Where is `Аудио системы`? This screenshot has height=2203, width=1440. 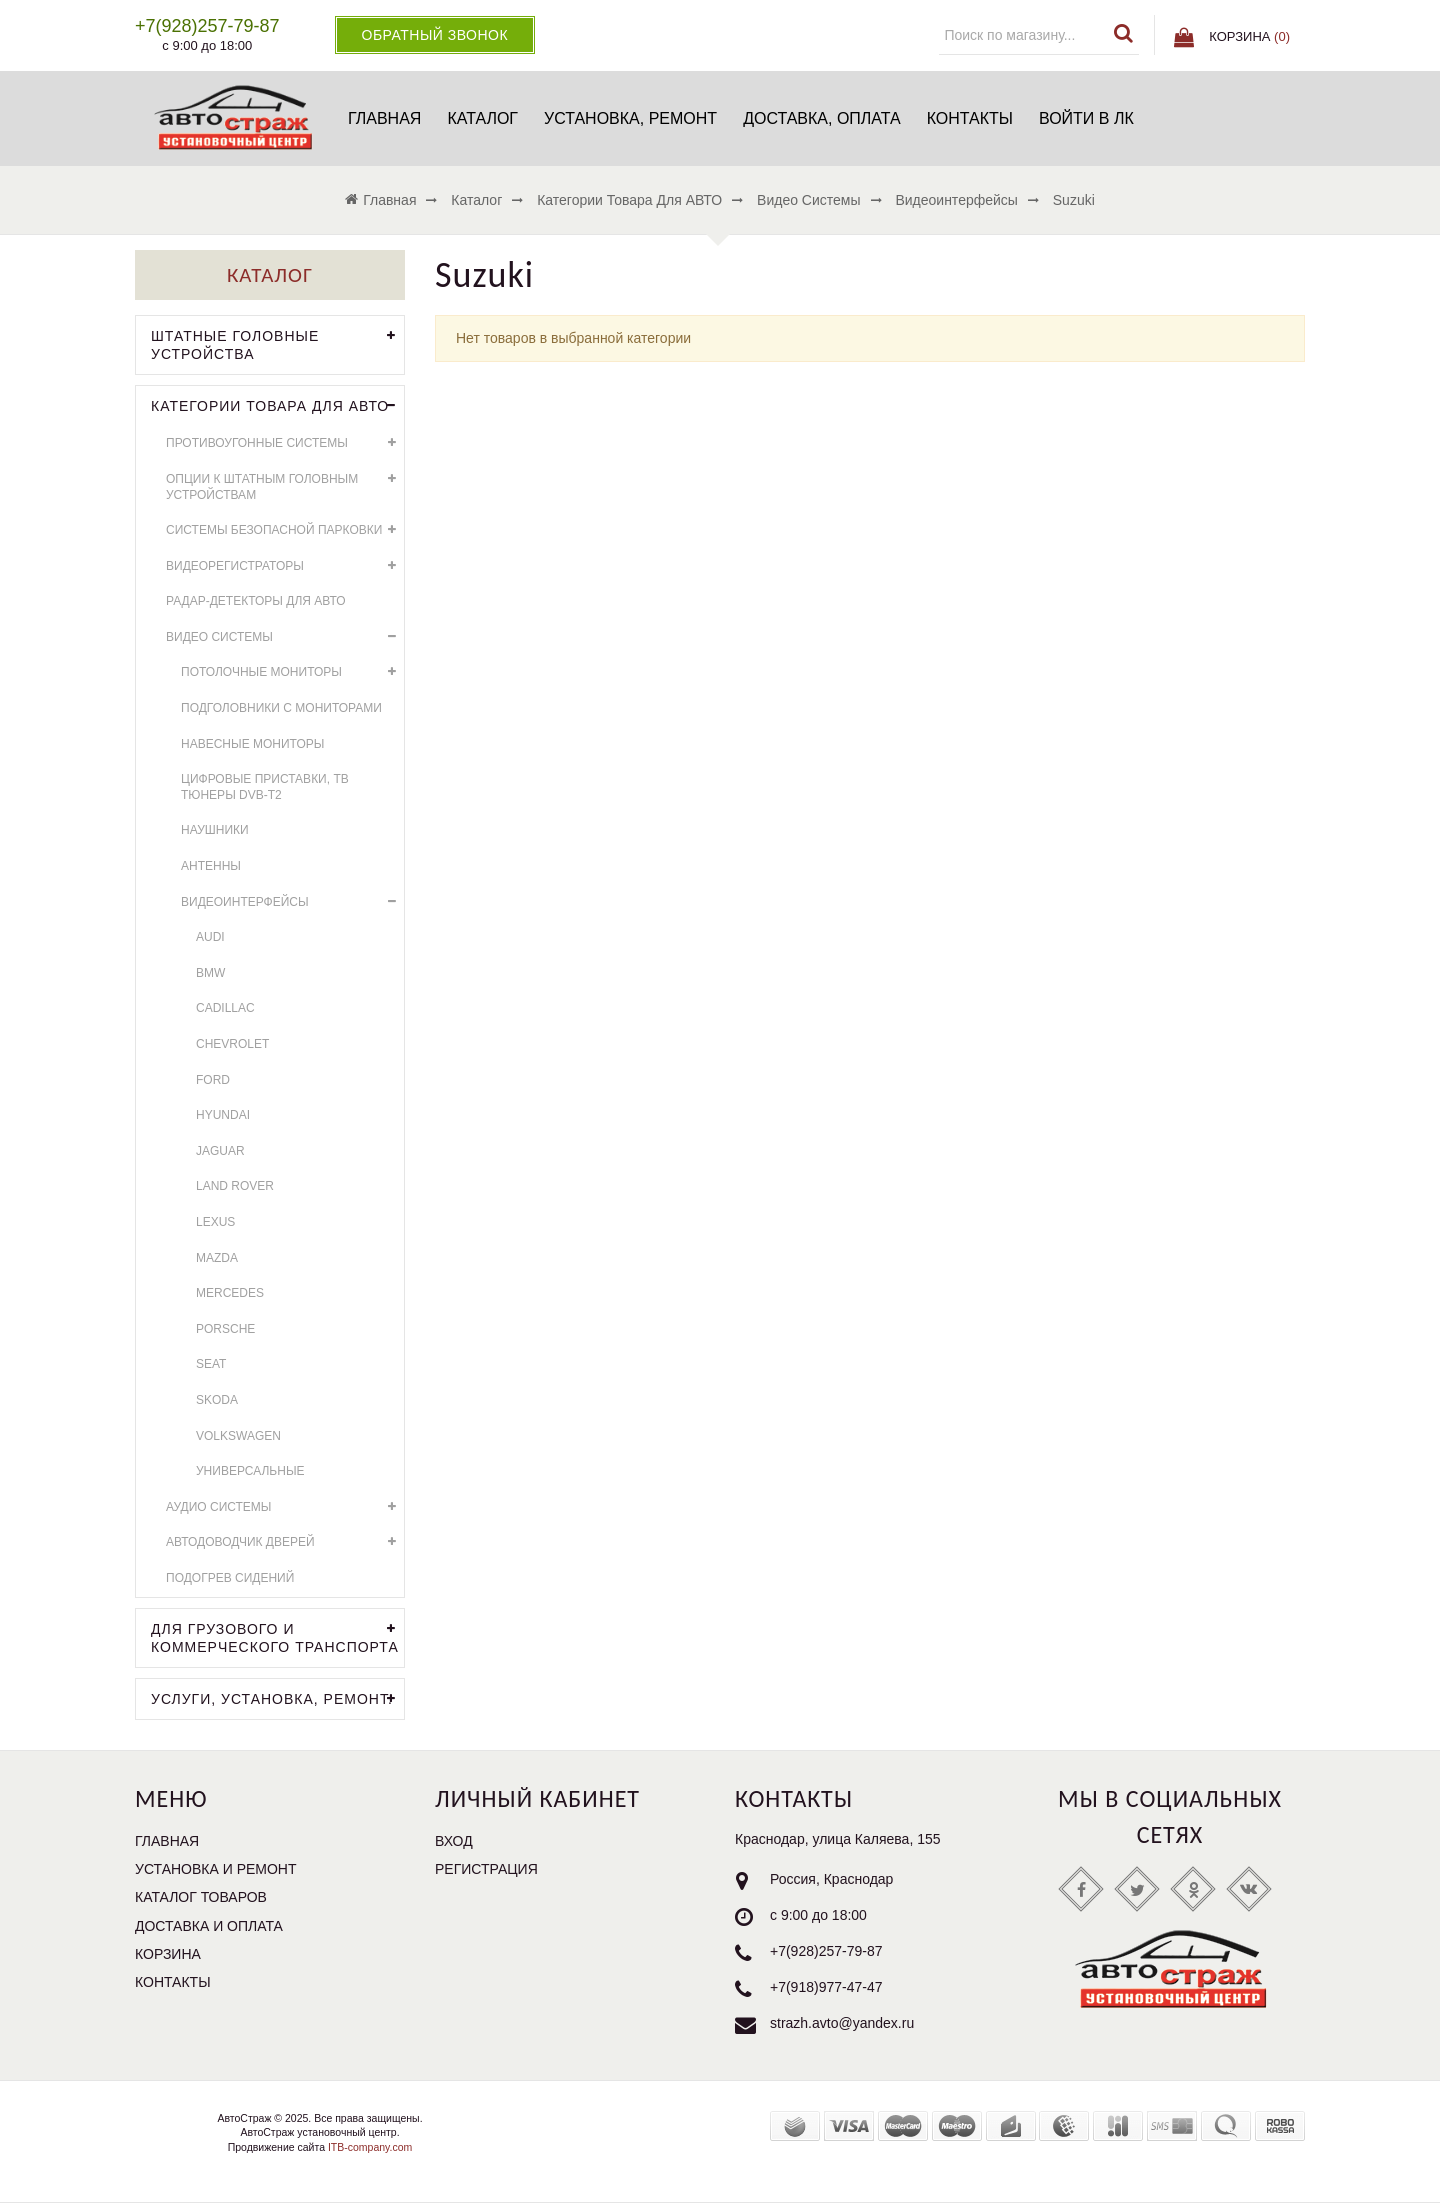
Аудио системы is located at coordinates (285, 1507).